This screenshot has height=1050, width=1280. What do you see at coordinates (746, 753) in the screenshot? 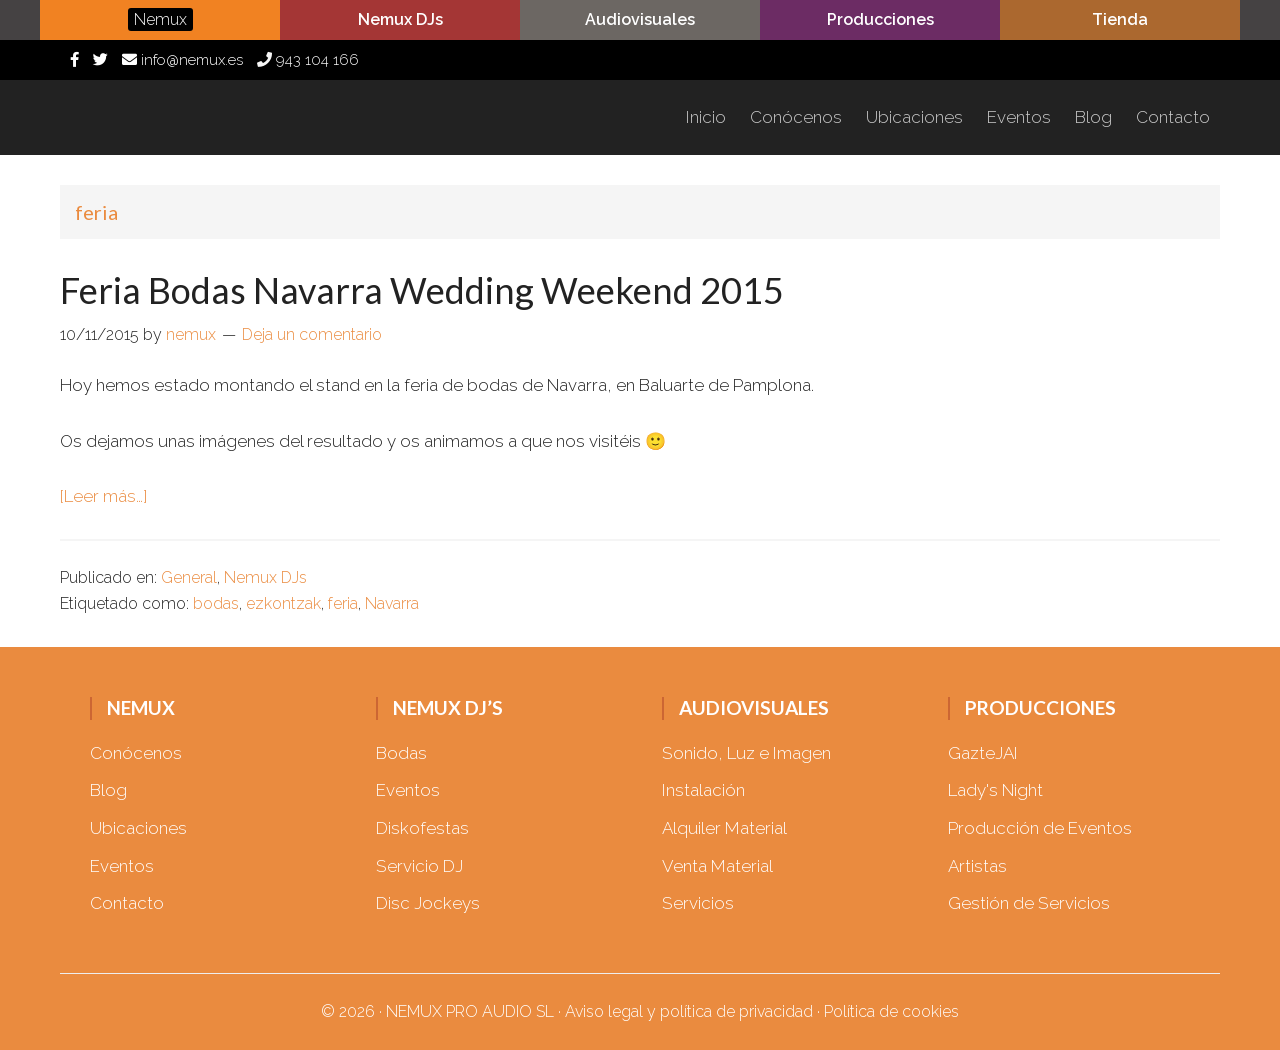
I see `Sonido, Luz e Imagen` at bounding box center [746, 753].